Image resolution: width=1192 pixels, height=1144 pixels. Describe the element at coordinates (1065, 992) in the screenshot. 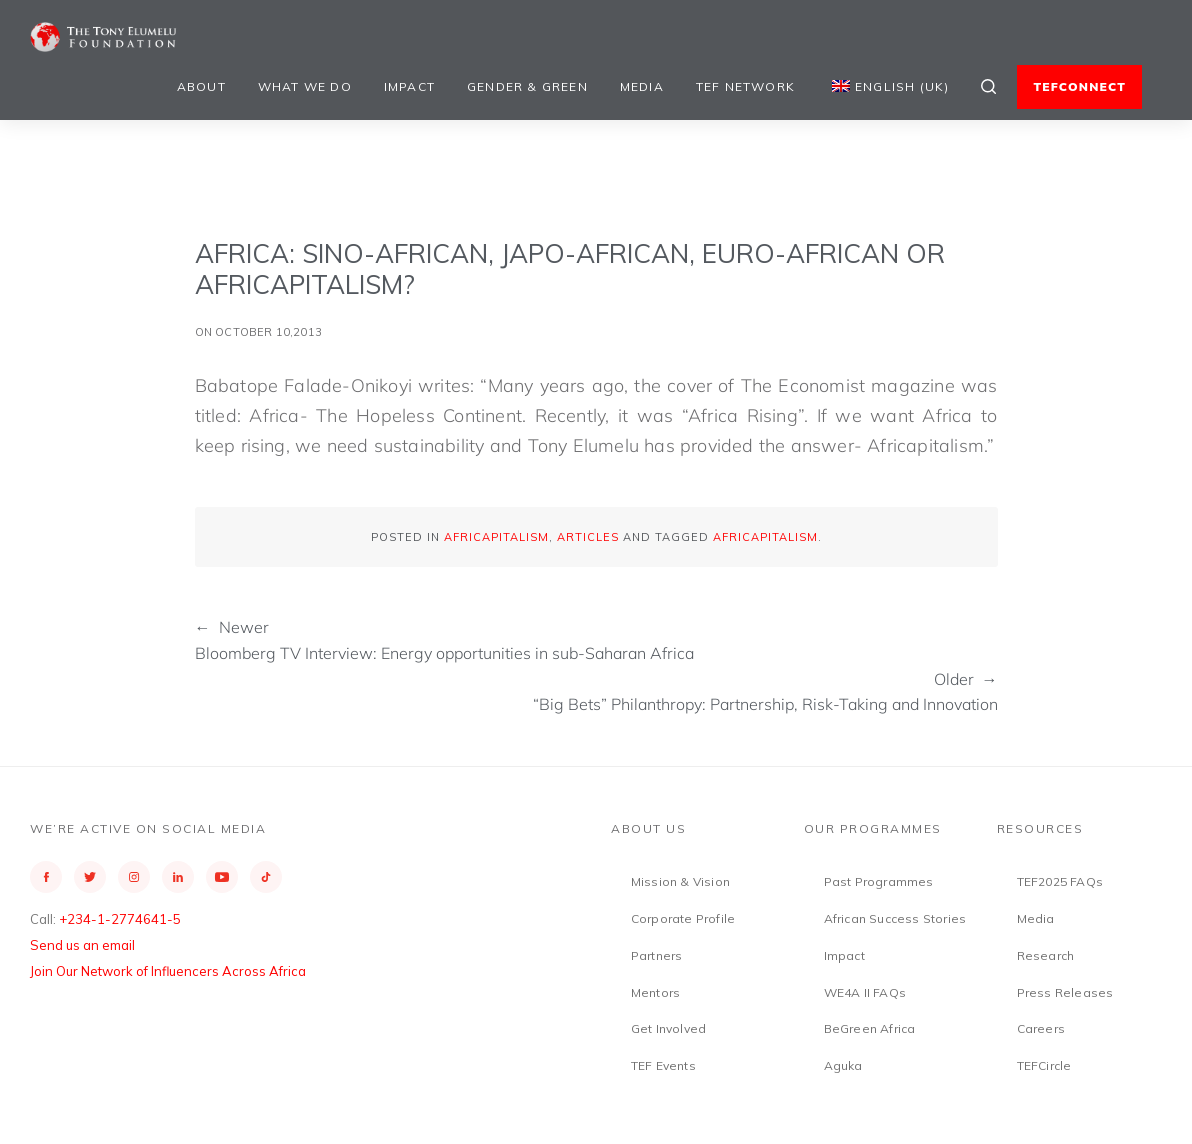

I see `Press Releases` at that location.